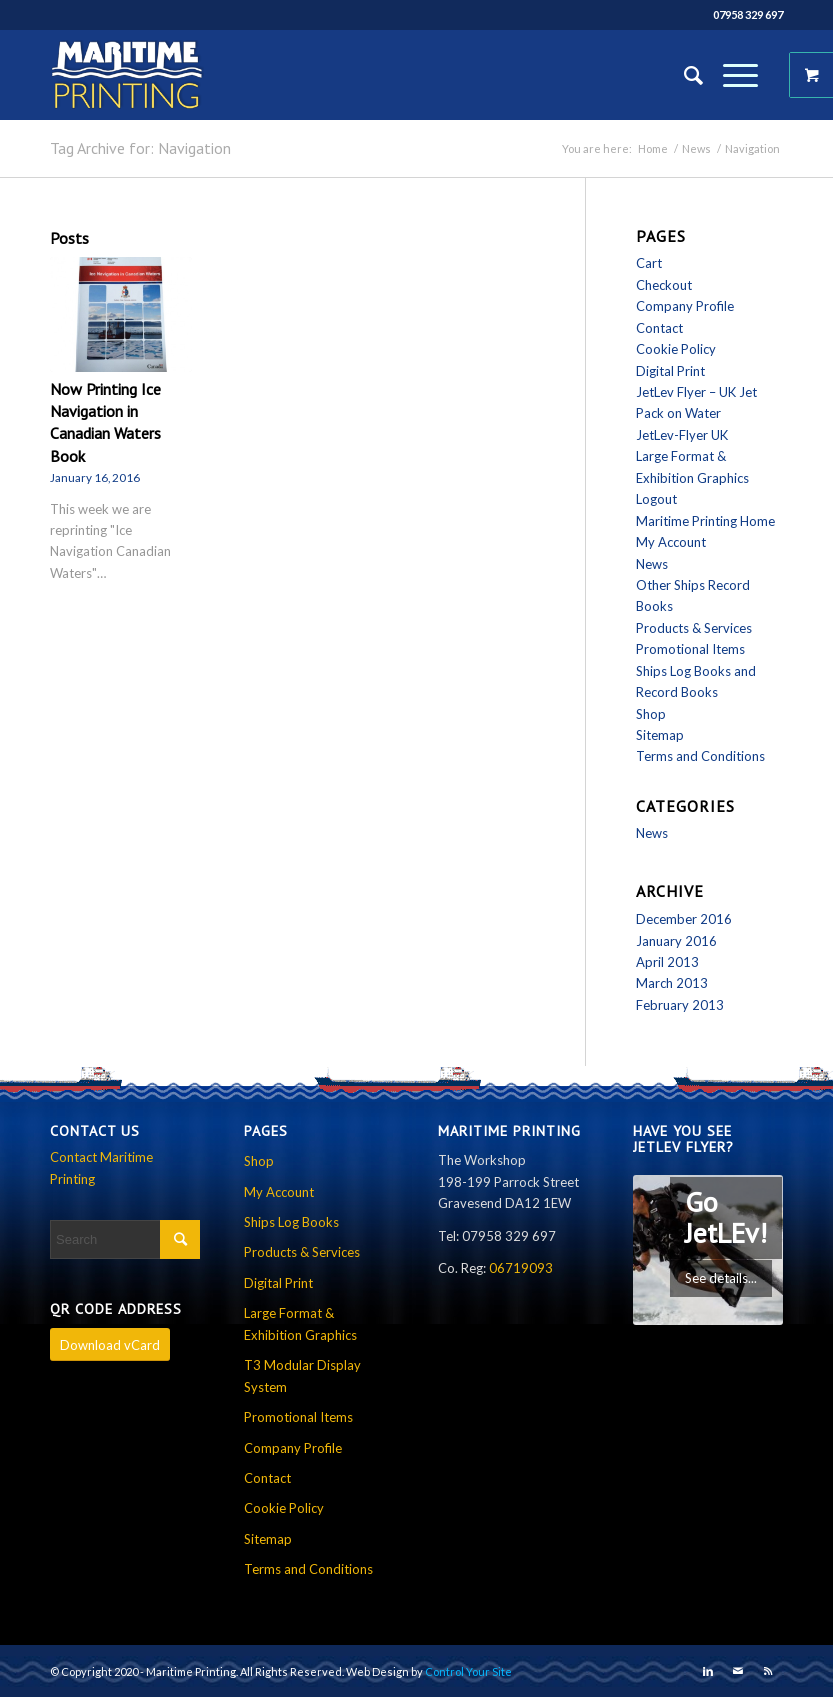  What do you see at coordinates (651, 714) in the screenshot?
I see `Shop` at bounding box center [651, 714].